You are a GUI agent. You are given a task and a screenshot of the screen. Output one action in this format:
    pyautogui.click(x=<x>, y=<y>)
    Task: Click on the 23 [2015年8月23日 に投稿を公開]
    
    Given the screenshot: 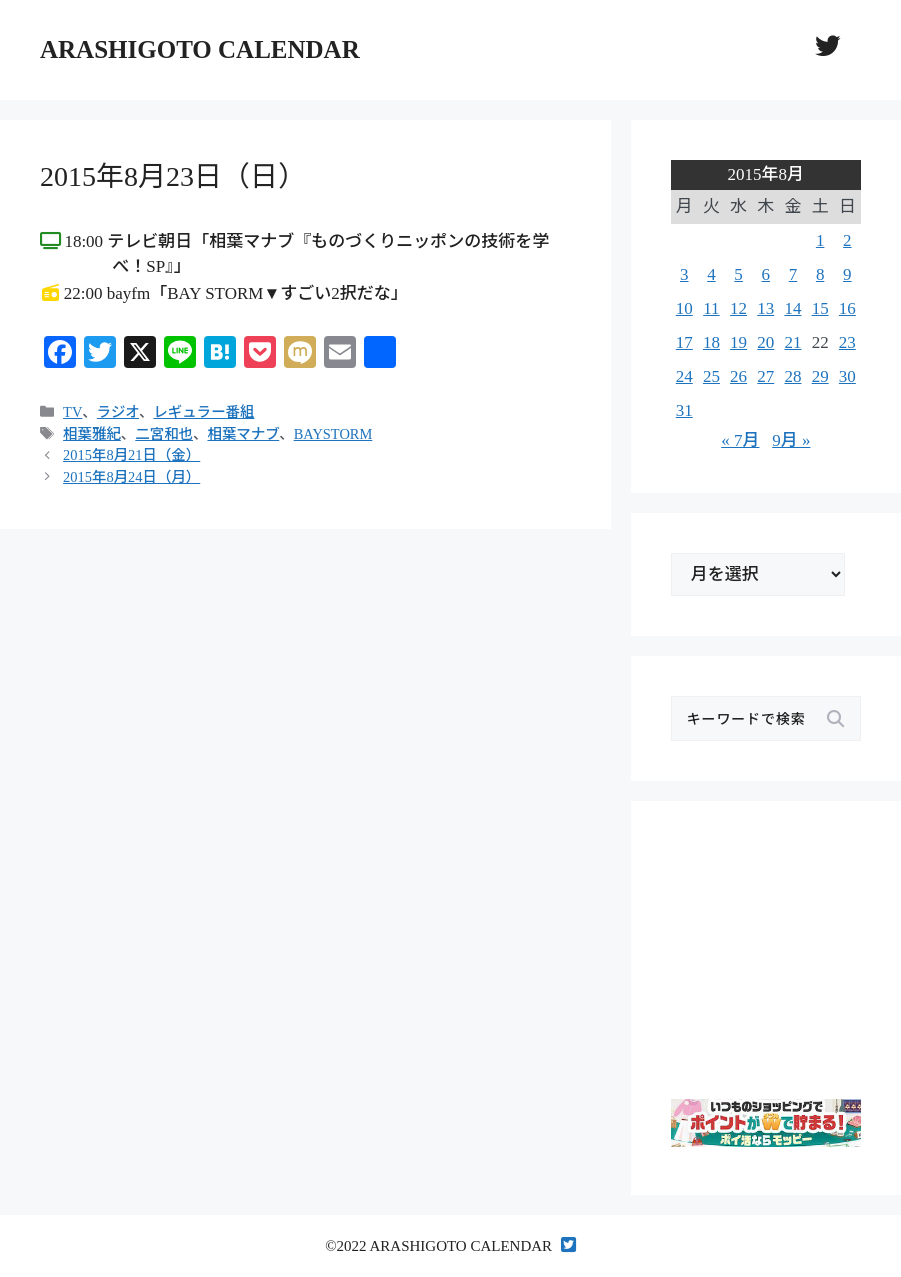 What is the action you would take?
    pyautogui.click(x=847, y=342)
    